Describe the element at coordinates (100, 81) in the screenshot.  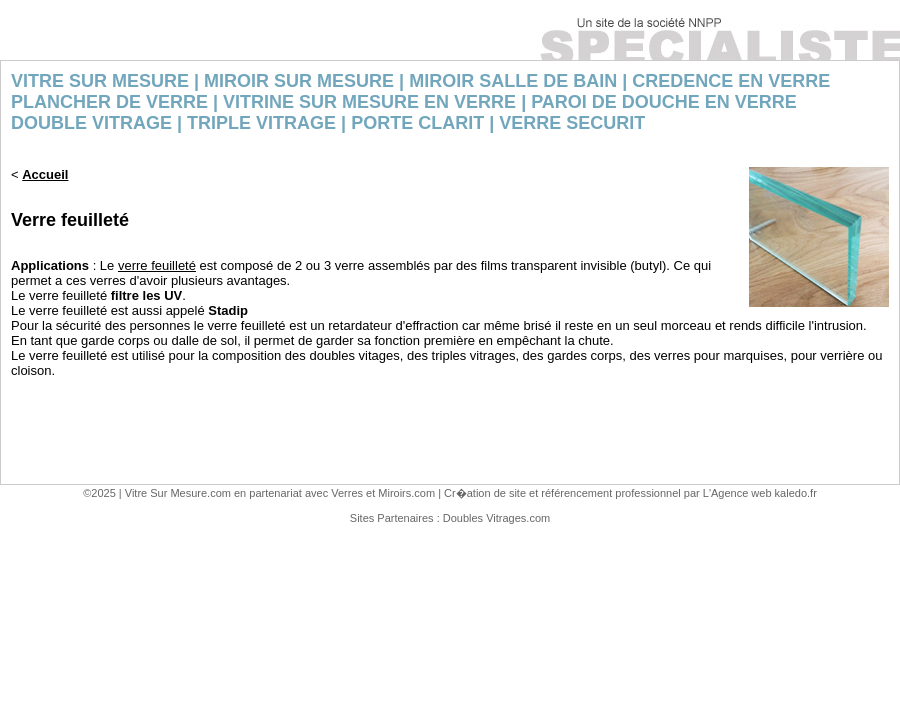
I see `VITRE SUR MESURE` at that location.